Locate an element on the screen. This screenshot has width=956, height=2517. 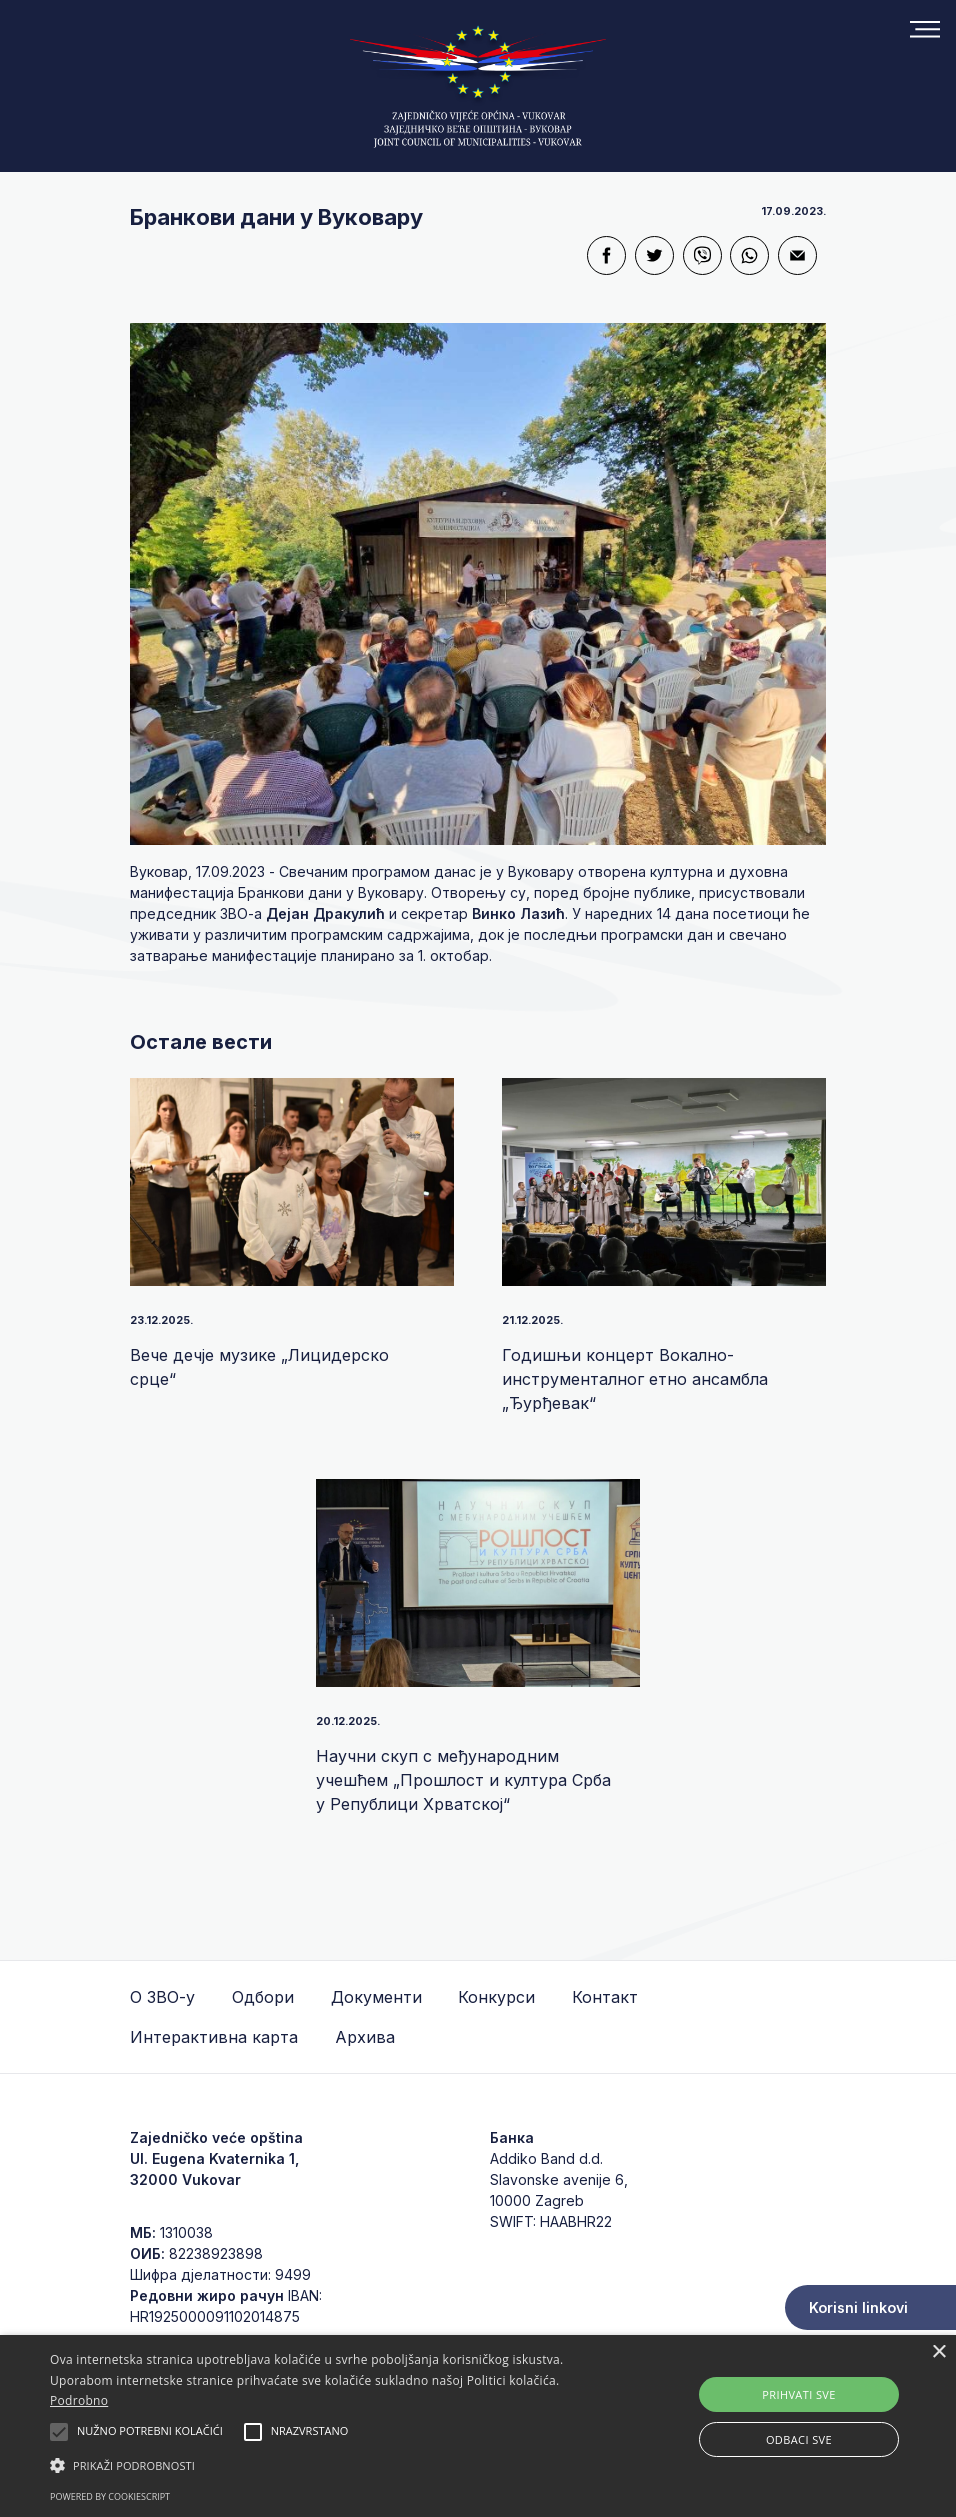
Архива is located at coordinates (365, 2037).